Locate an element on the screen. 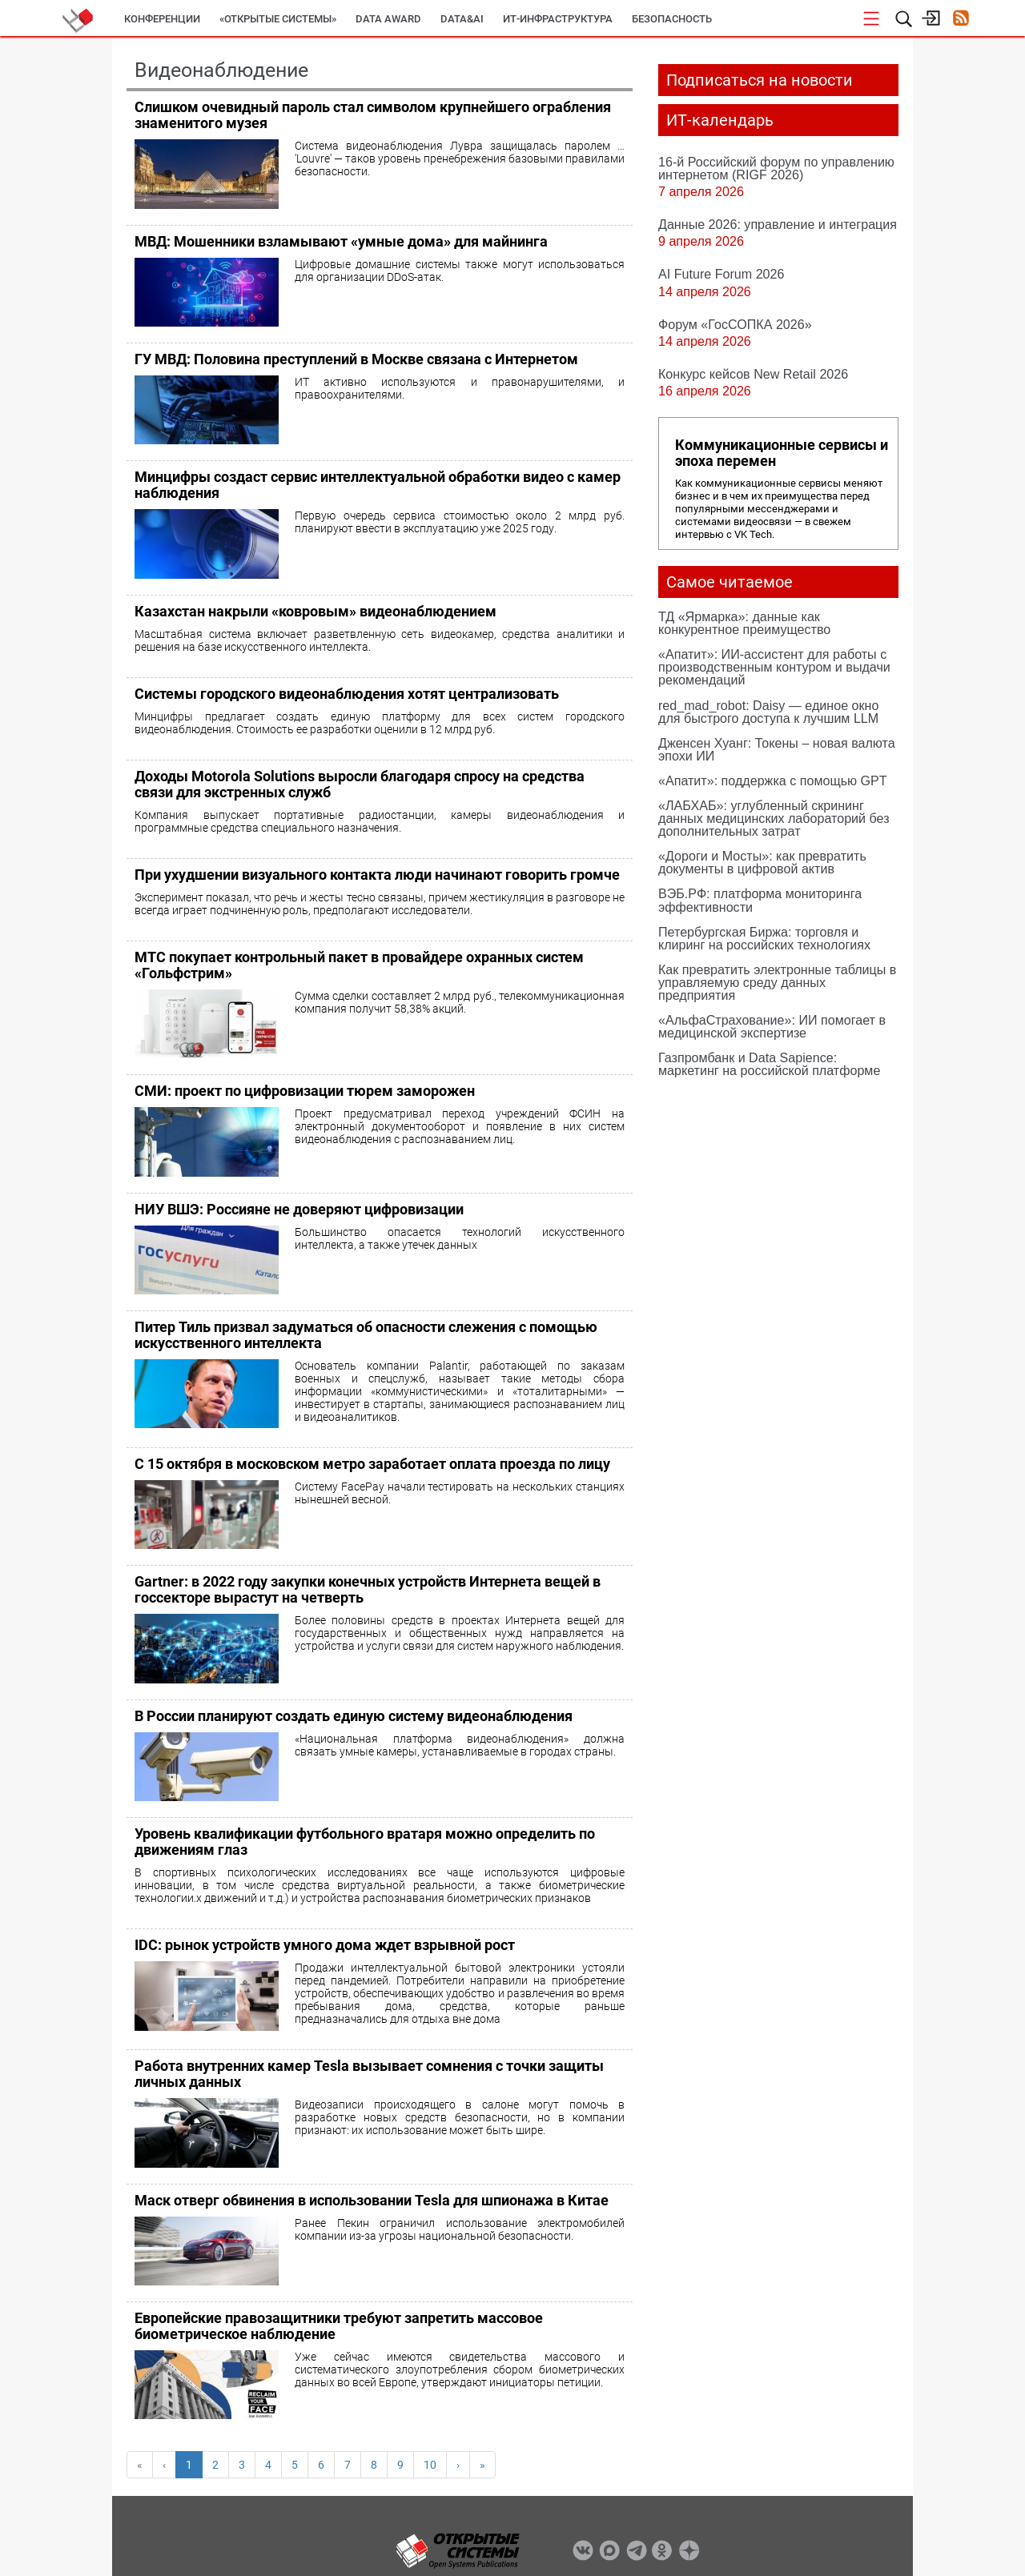 This screenshot has height=2576, width=1025. «ЛАБХАБ»: углубленный скрининг данных медицинских лабораторий без дополнительных затрат is located at coordinates (774, 818).